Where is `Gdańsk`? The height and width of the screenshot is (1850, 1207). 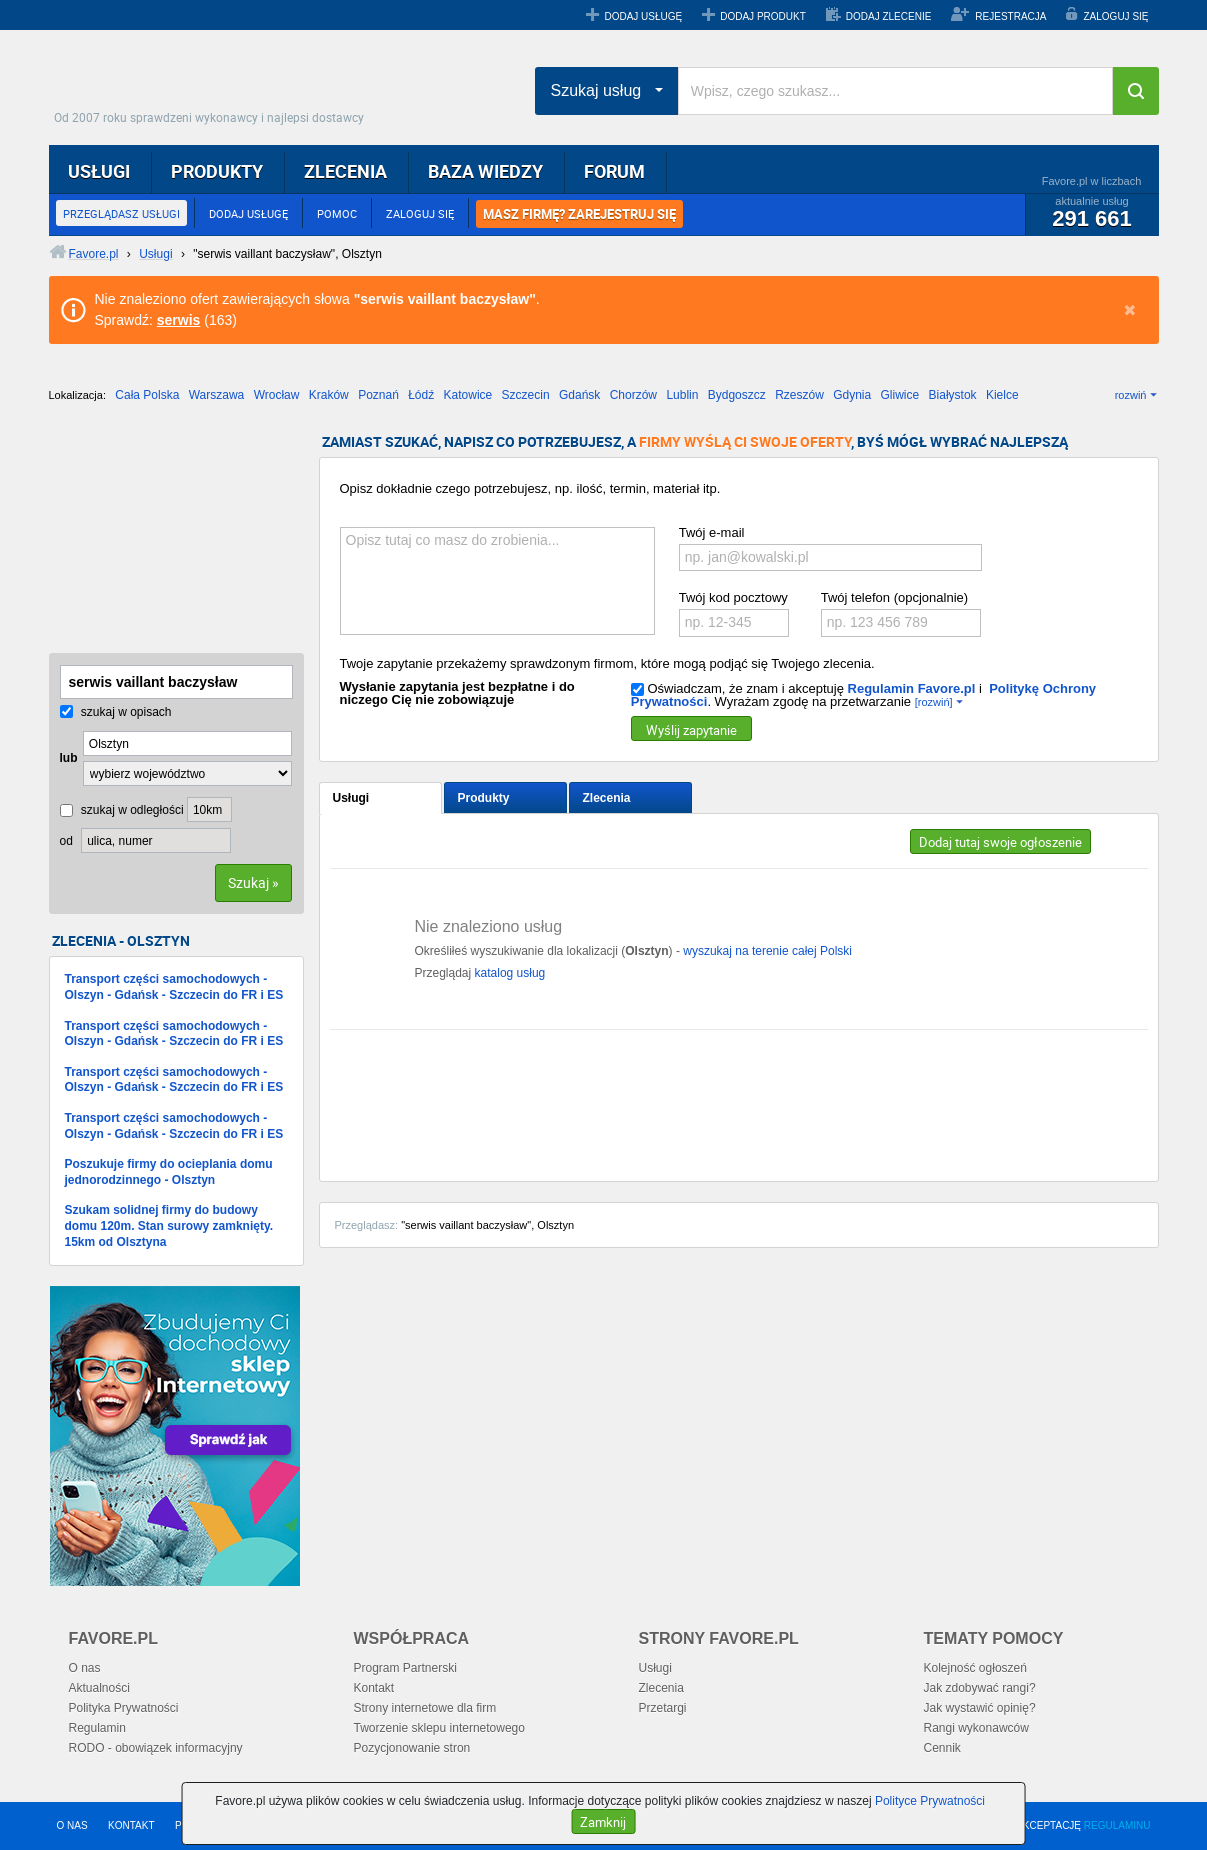
Gdańsk is located at coordinates (579, 395).